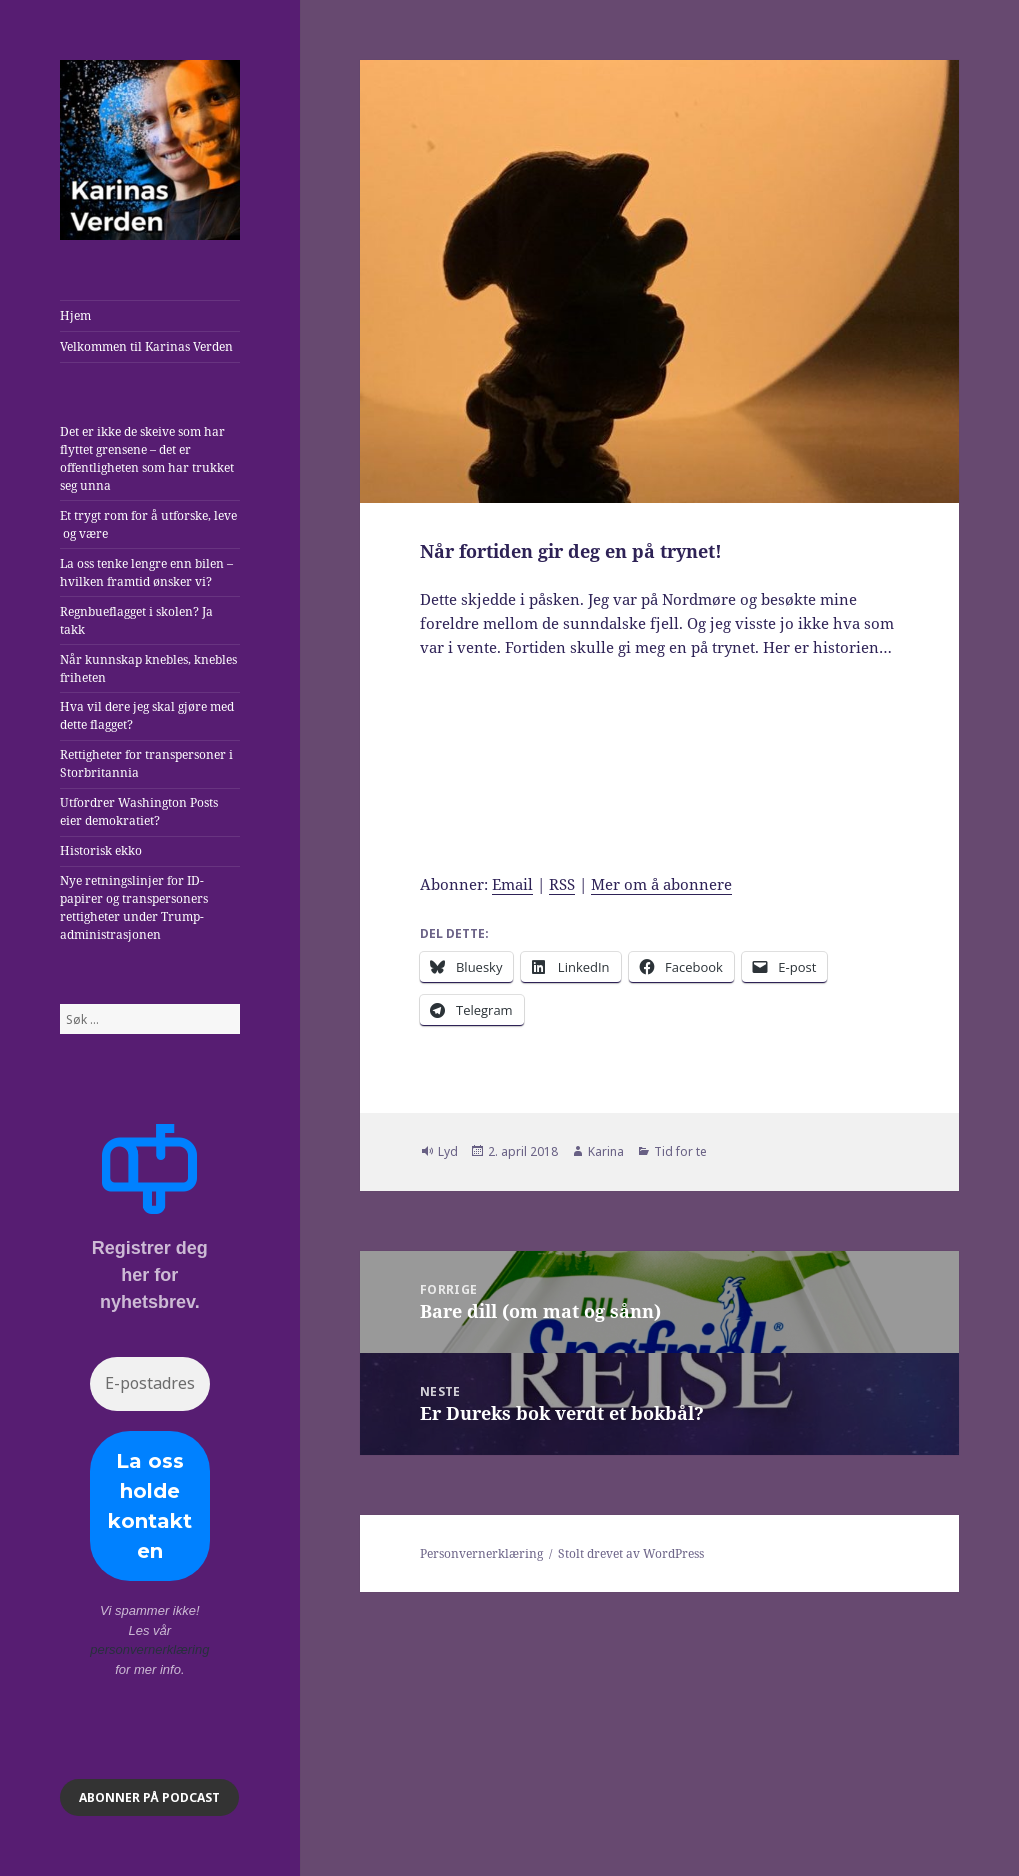 This screenshot has width=1019, height=1876. Describe the element at coordinates (101, 850) in the screenshot. I see `Historisk ekko` at that location.